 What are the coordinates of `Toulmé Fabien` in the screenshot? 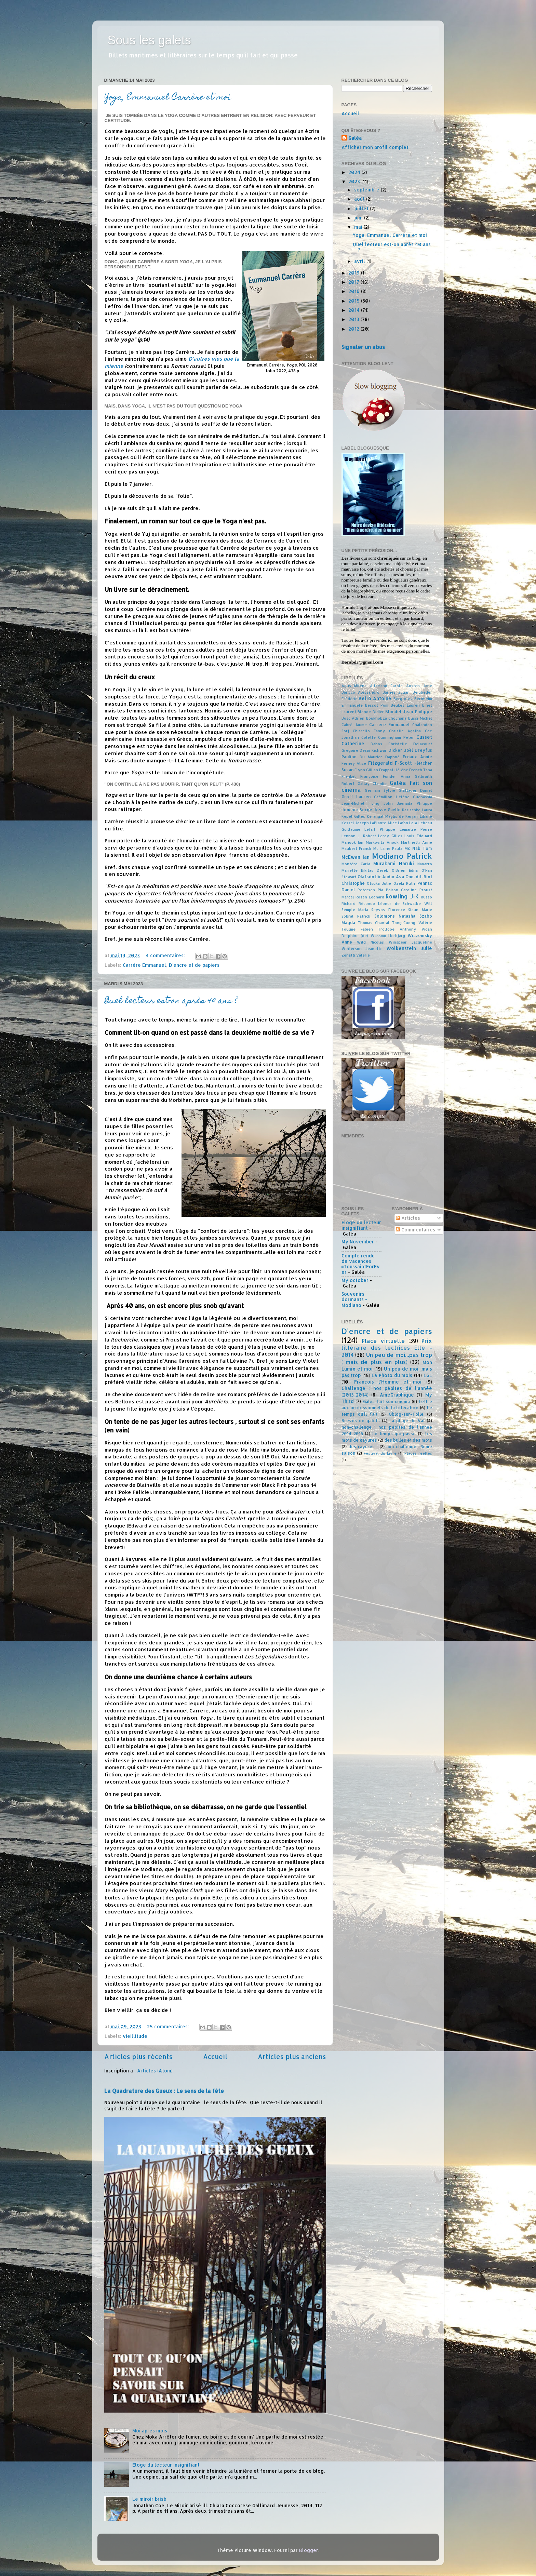 It's located at (357, 929).